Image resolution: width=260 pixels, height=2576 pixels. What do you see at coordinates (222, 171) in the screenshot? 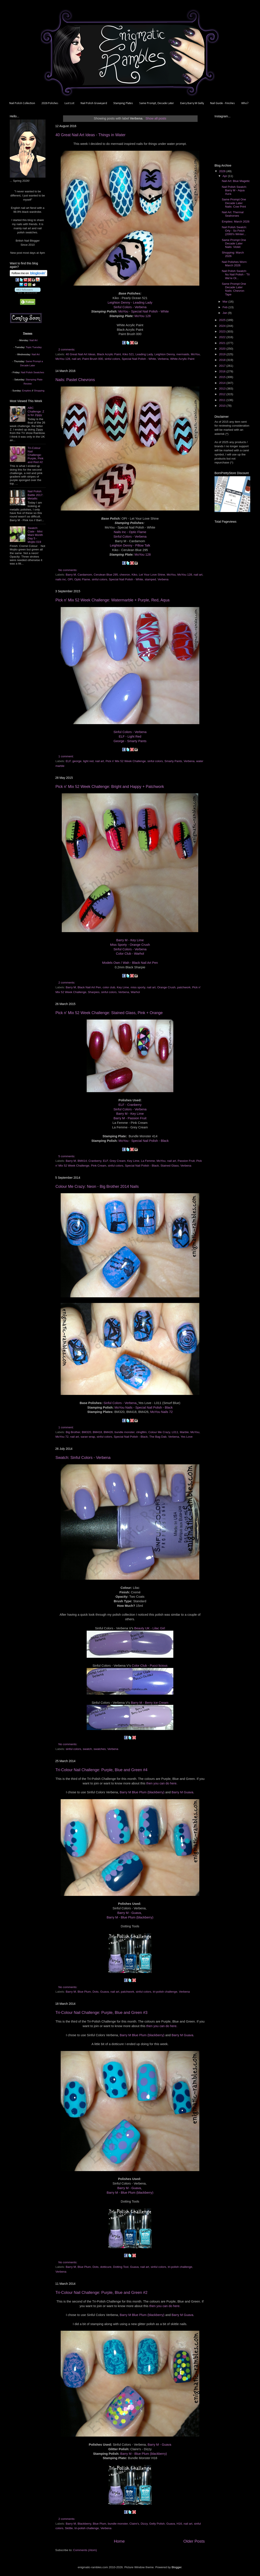
I see `2026` at bounding box center [222, 171].